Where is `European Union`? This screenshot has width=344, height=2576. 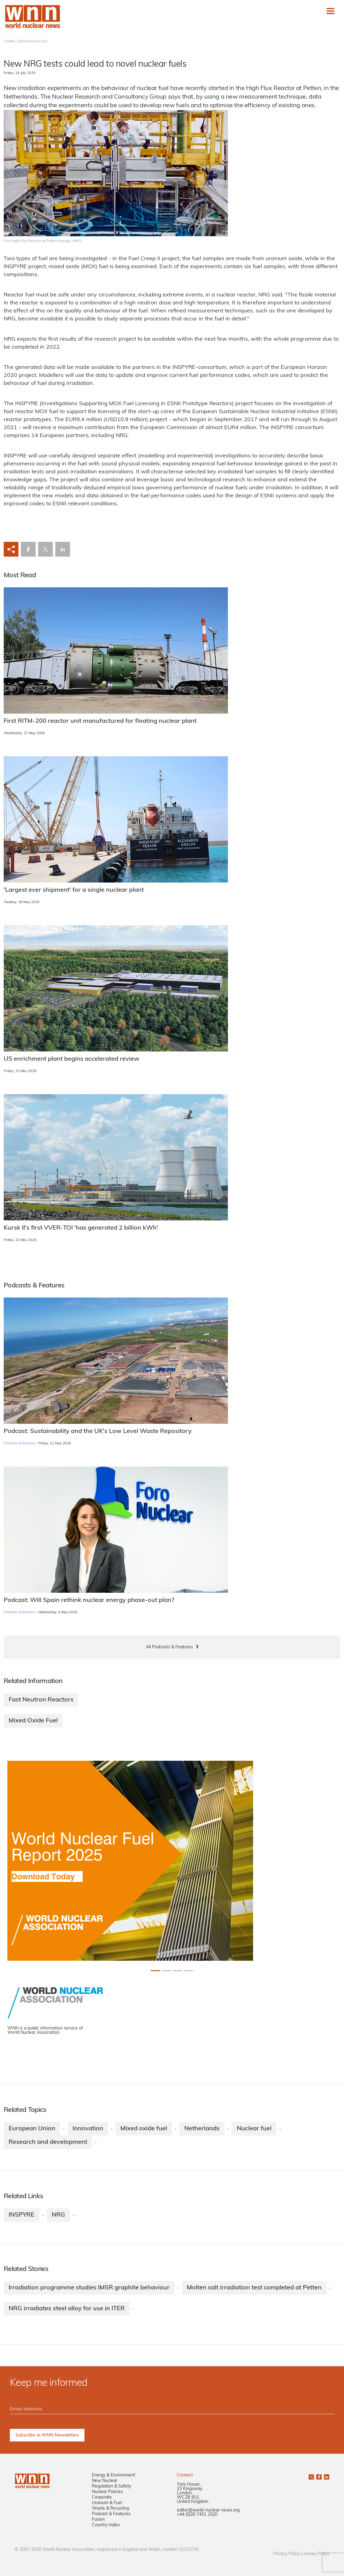 European Union is located at coordinates (32, 2129).